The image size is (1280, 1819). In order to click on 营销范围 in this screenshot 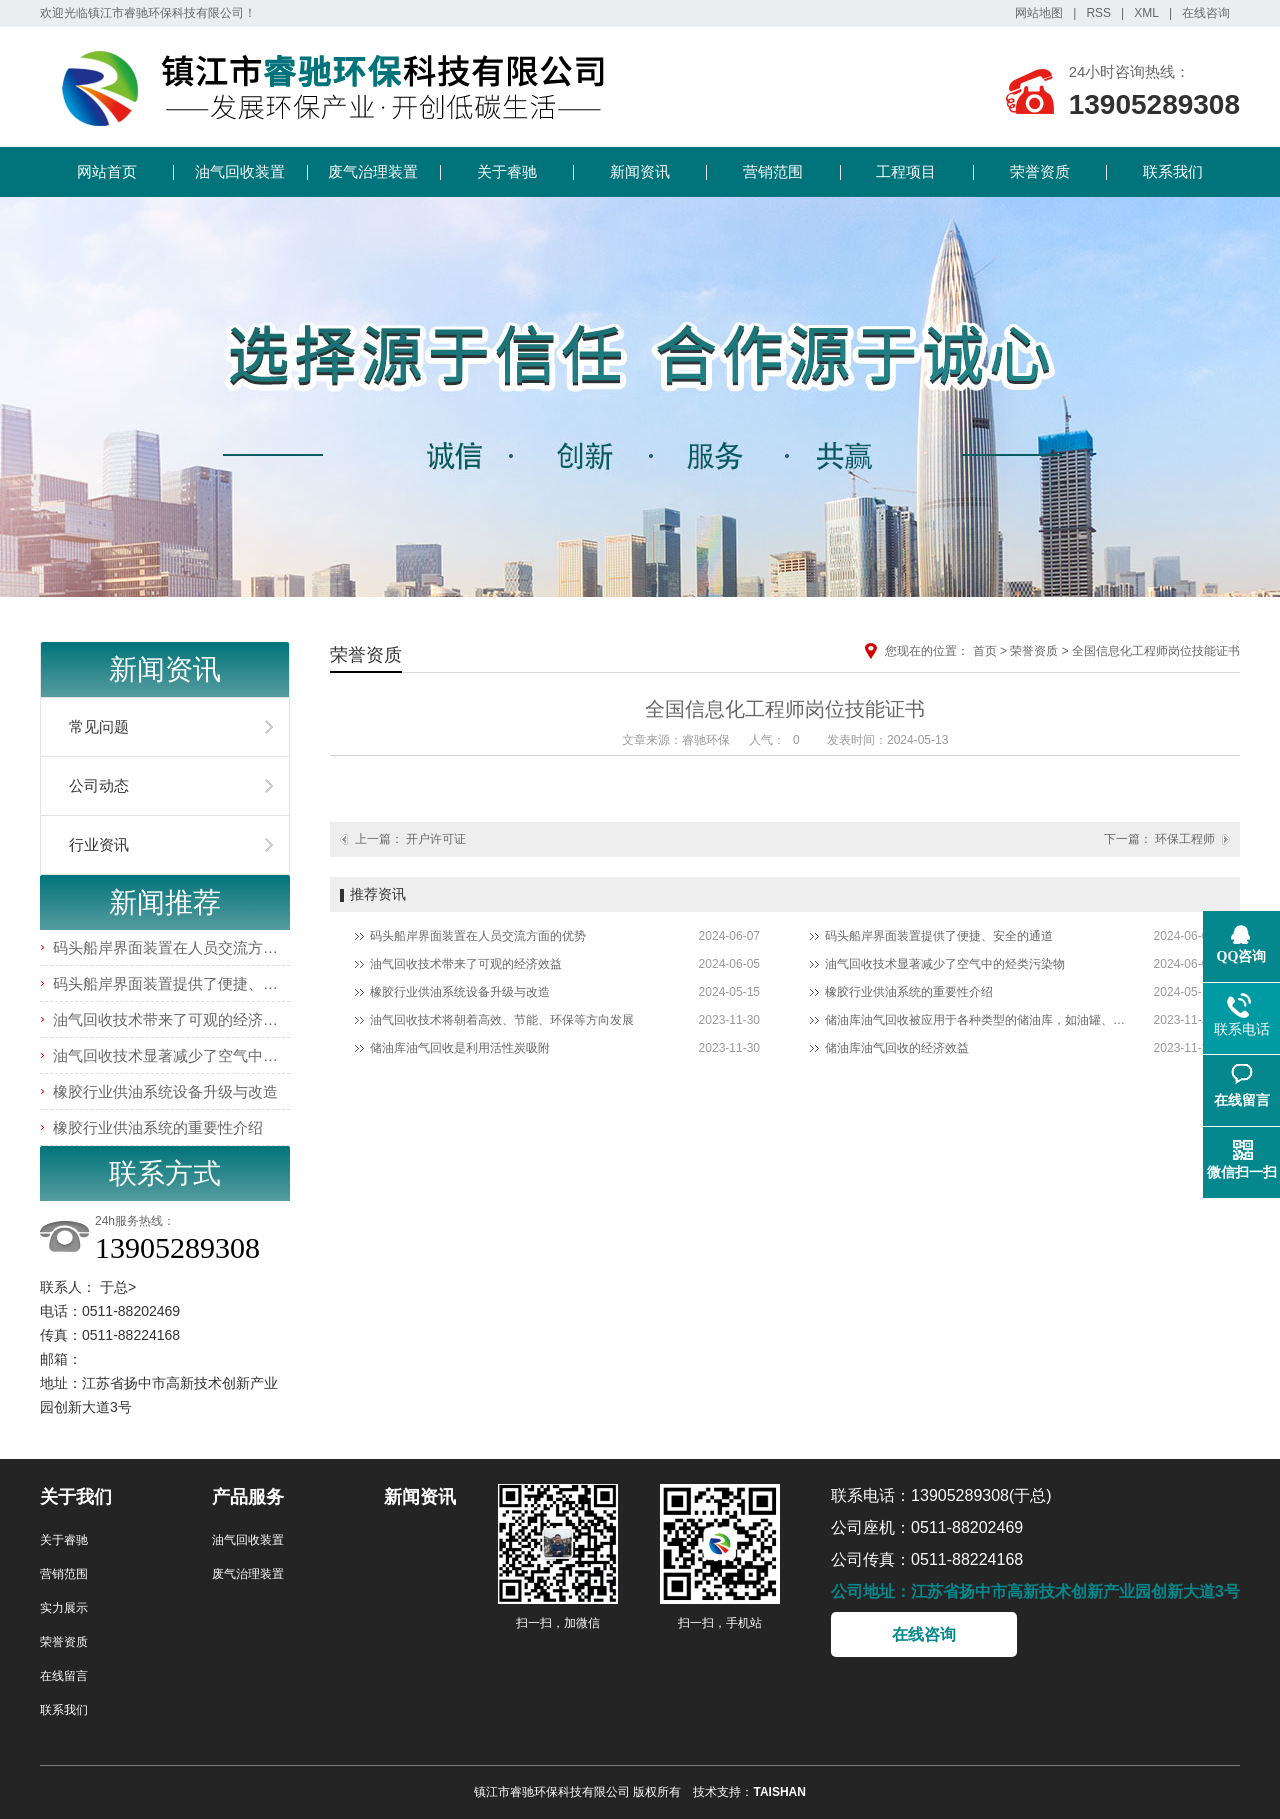, I will do `click(773, 171)`.